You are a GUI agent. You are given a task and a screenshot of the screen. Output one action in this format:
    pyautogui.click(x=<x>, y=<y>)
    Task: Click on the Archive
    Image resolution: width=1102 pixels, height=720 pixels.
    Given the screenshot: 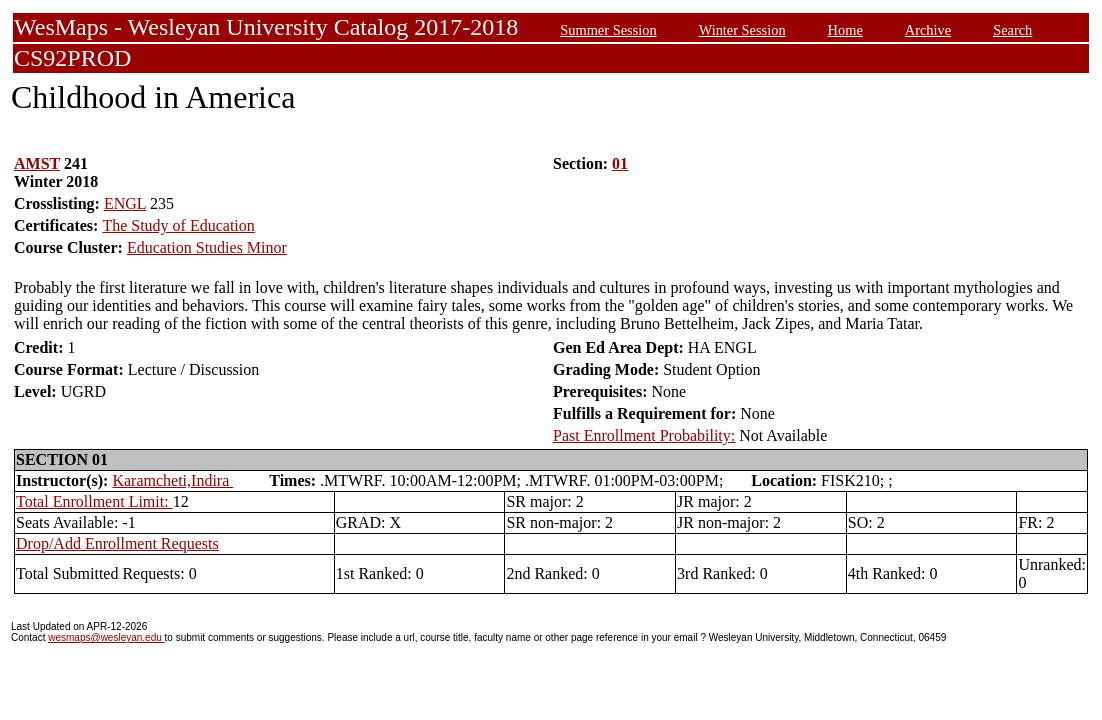 What is the action you would take?
    pyautogui.click(x=928, y=30)
    